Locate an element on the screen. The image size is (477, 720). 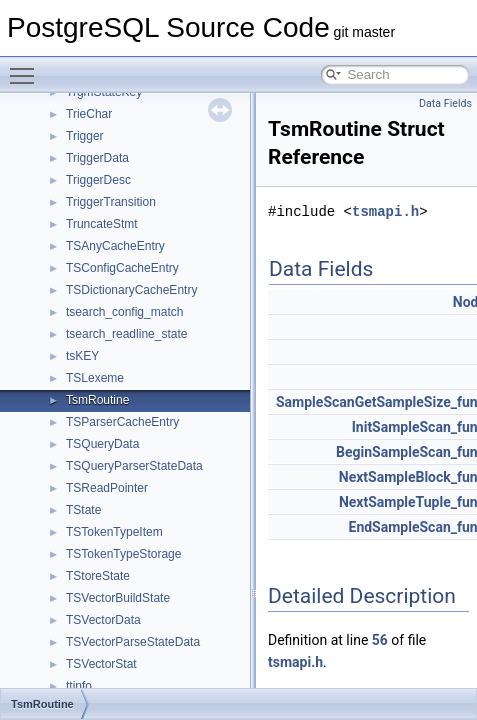
56 is located at coordinates (380, 640).